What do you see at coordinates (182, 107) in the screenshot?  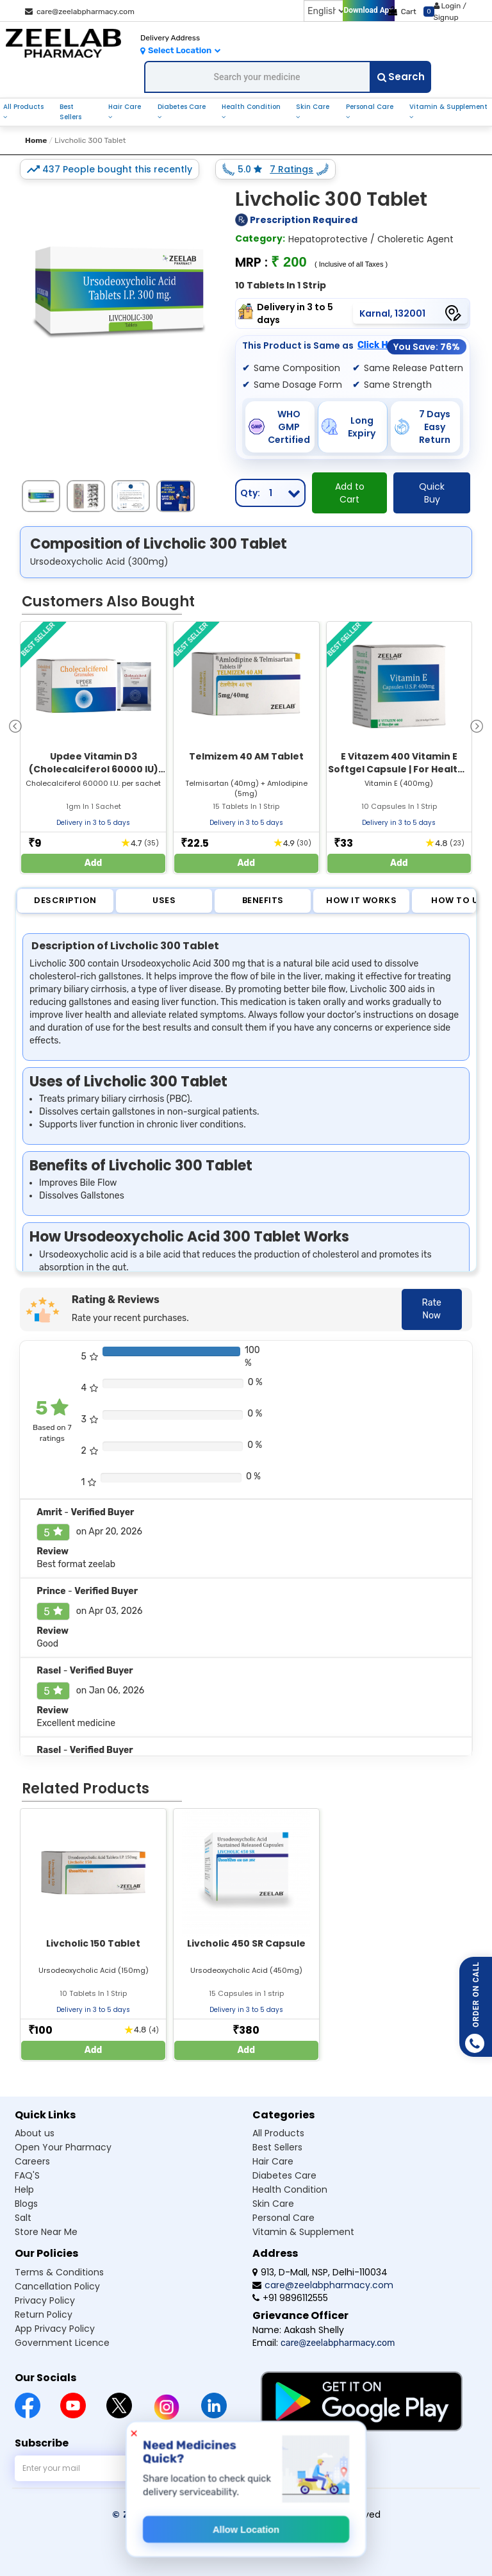 I see `Diabetes Care` at bounding box center [182, 107].